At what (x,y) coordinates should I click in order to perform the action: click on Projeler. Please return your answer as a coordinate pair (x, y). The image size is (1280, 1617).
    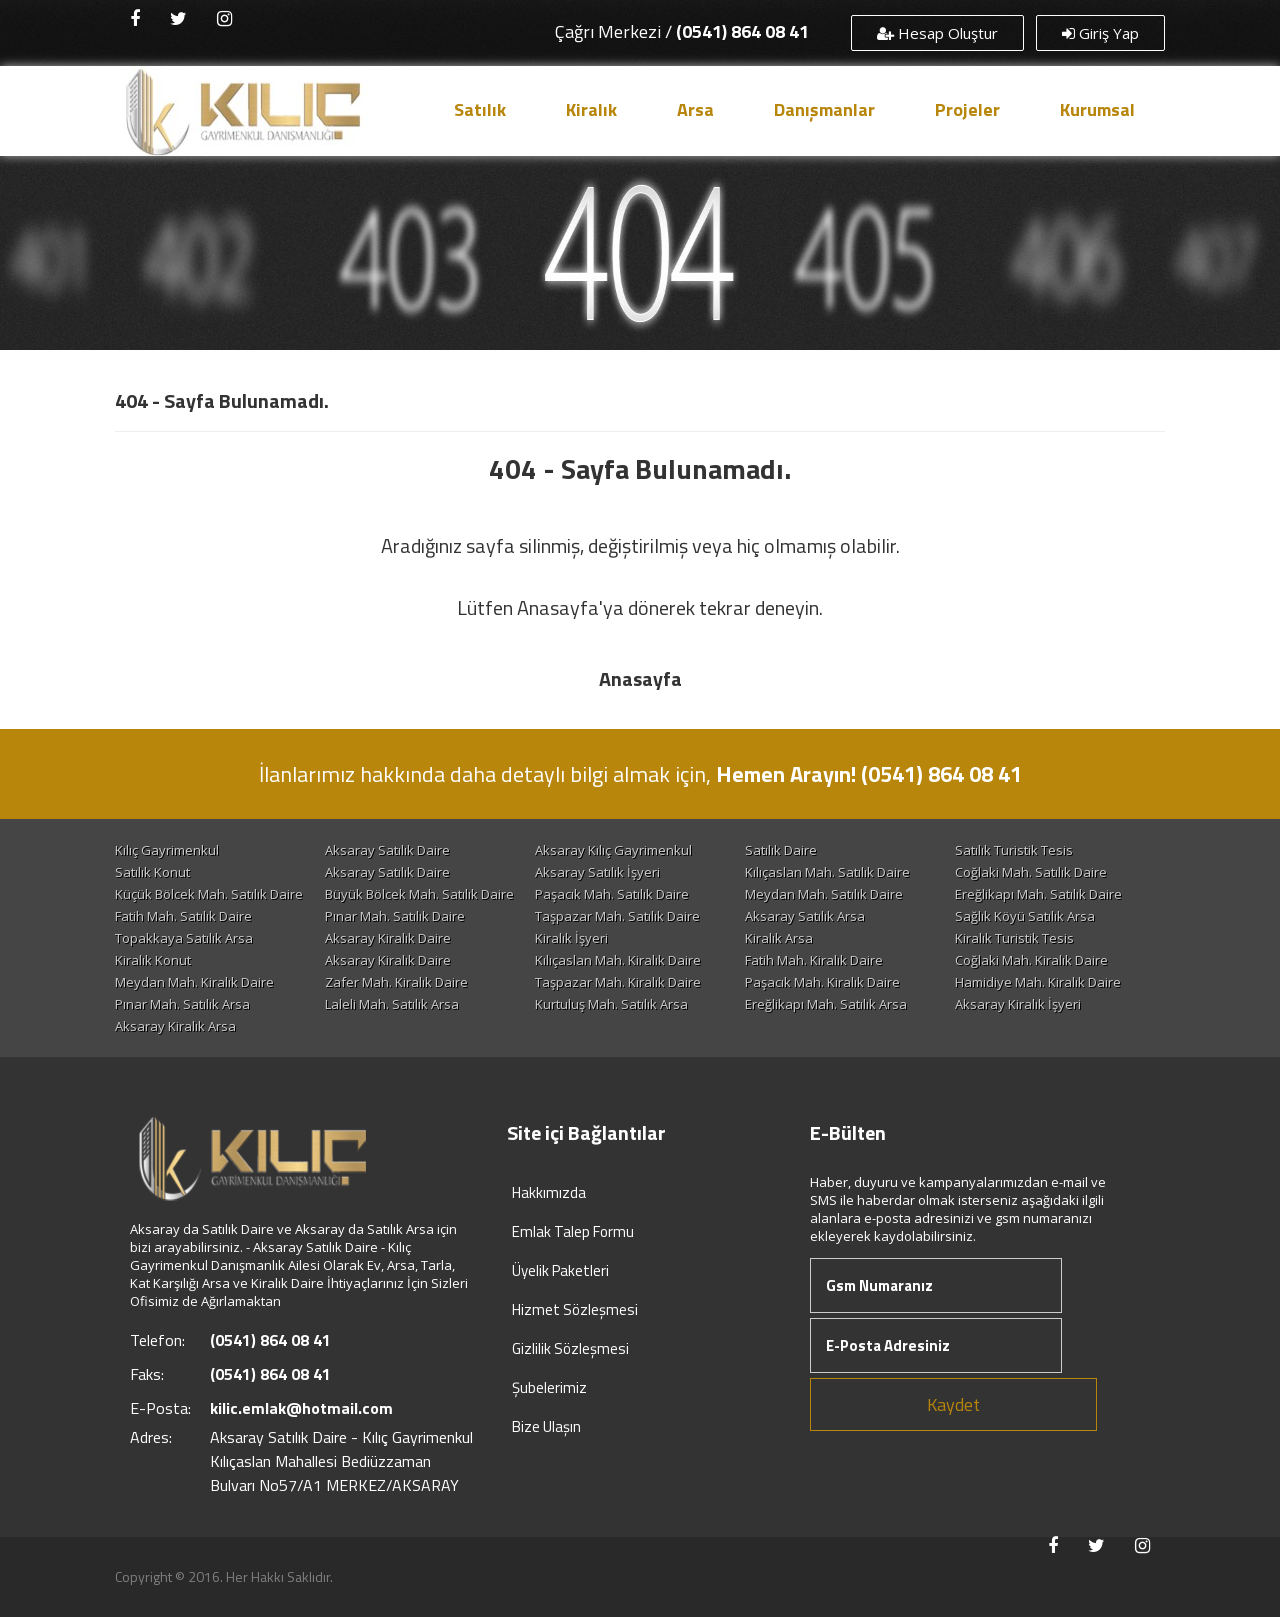
    Looking at the image, I should click on (967, 109).